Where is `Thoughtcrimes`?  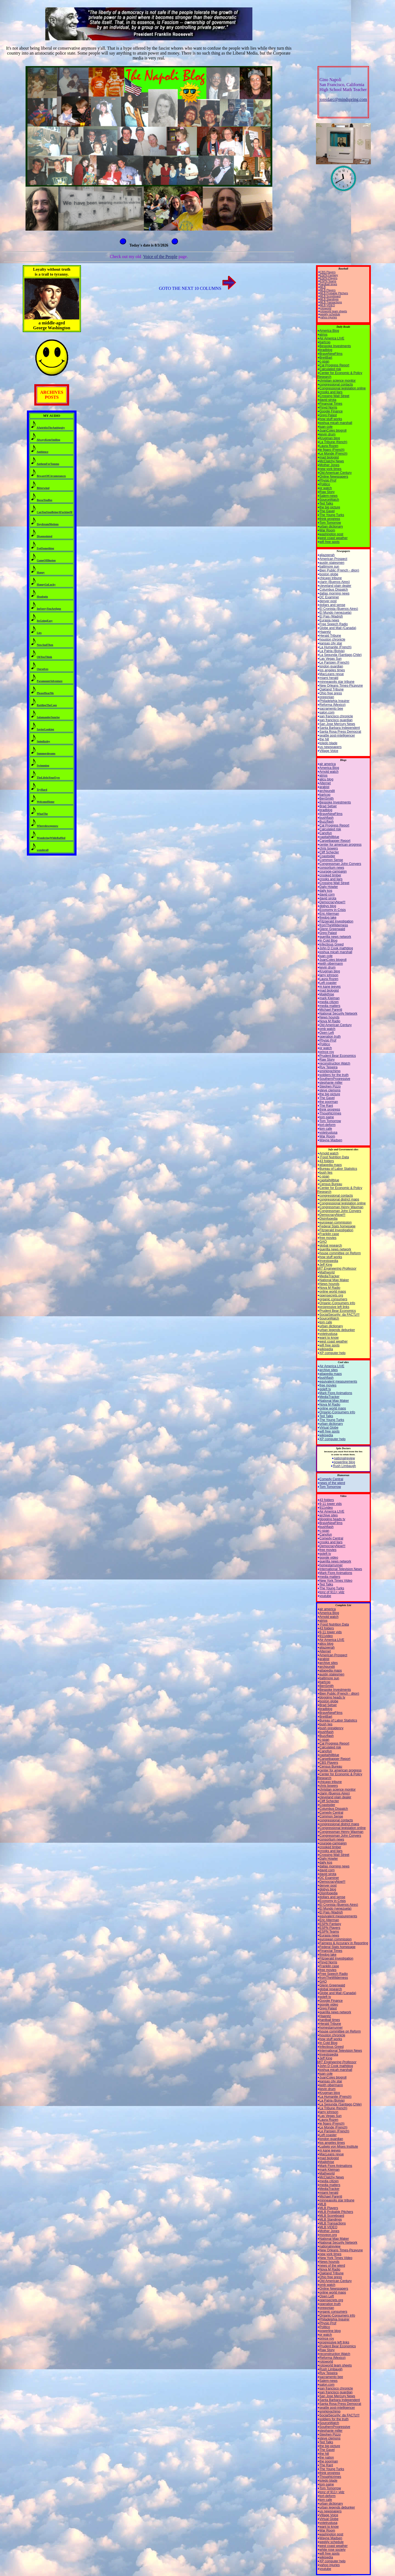 Thoughtcrimes is located at coordinates (330, 1113).